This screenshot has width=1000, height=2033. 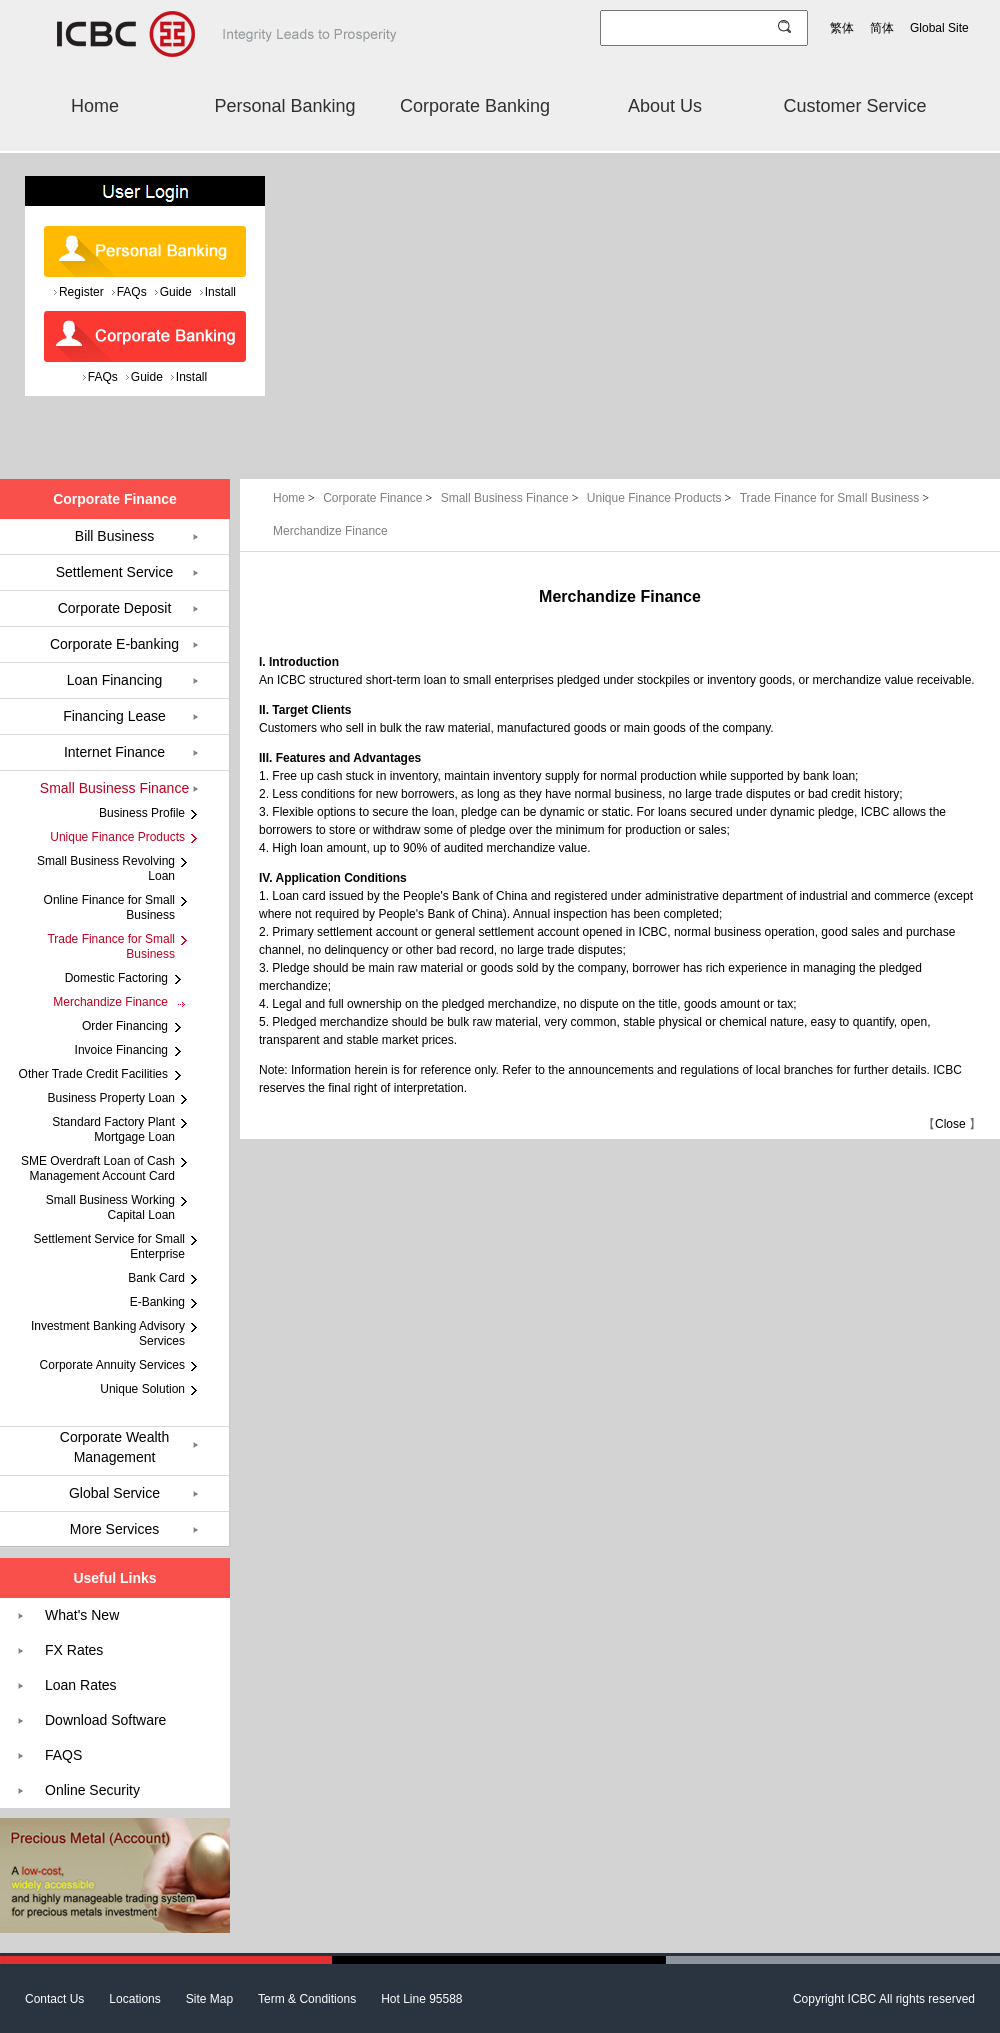 I want to click on Business Profile, so click(x=142, y=813).